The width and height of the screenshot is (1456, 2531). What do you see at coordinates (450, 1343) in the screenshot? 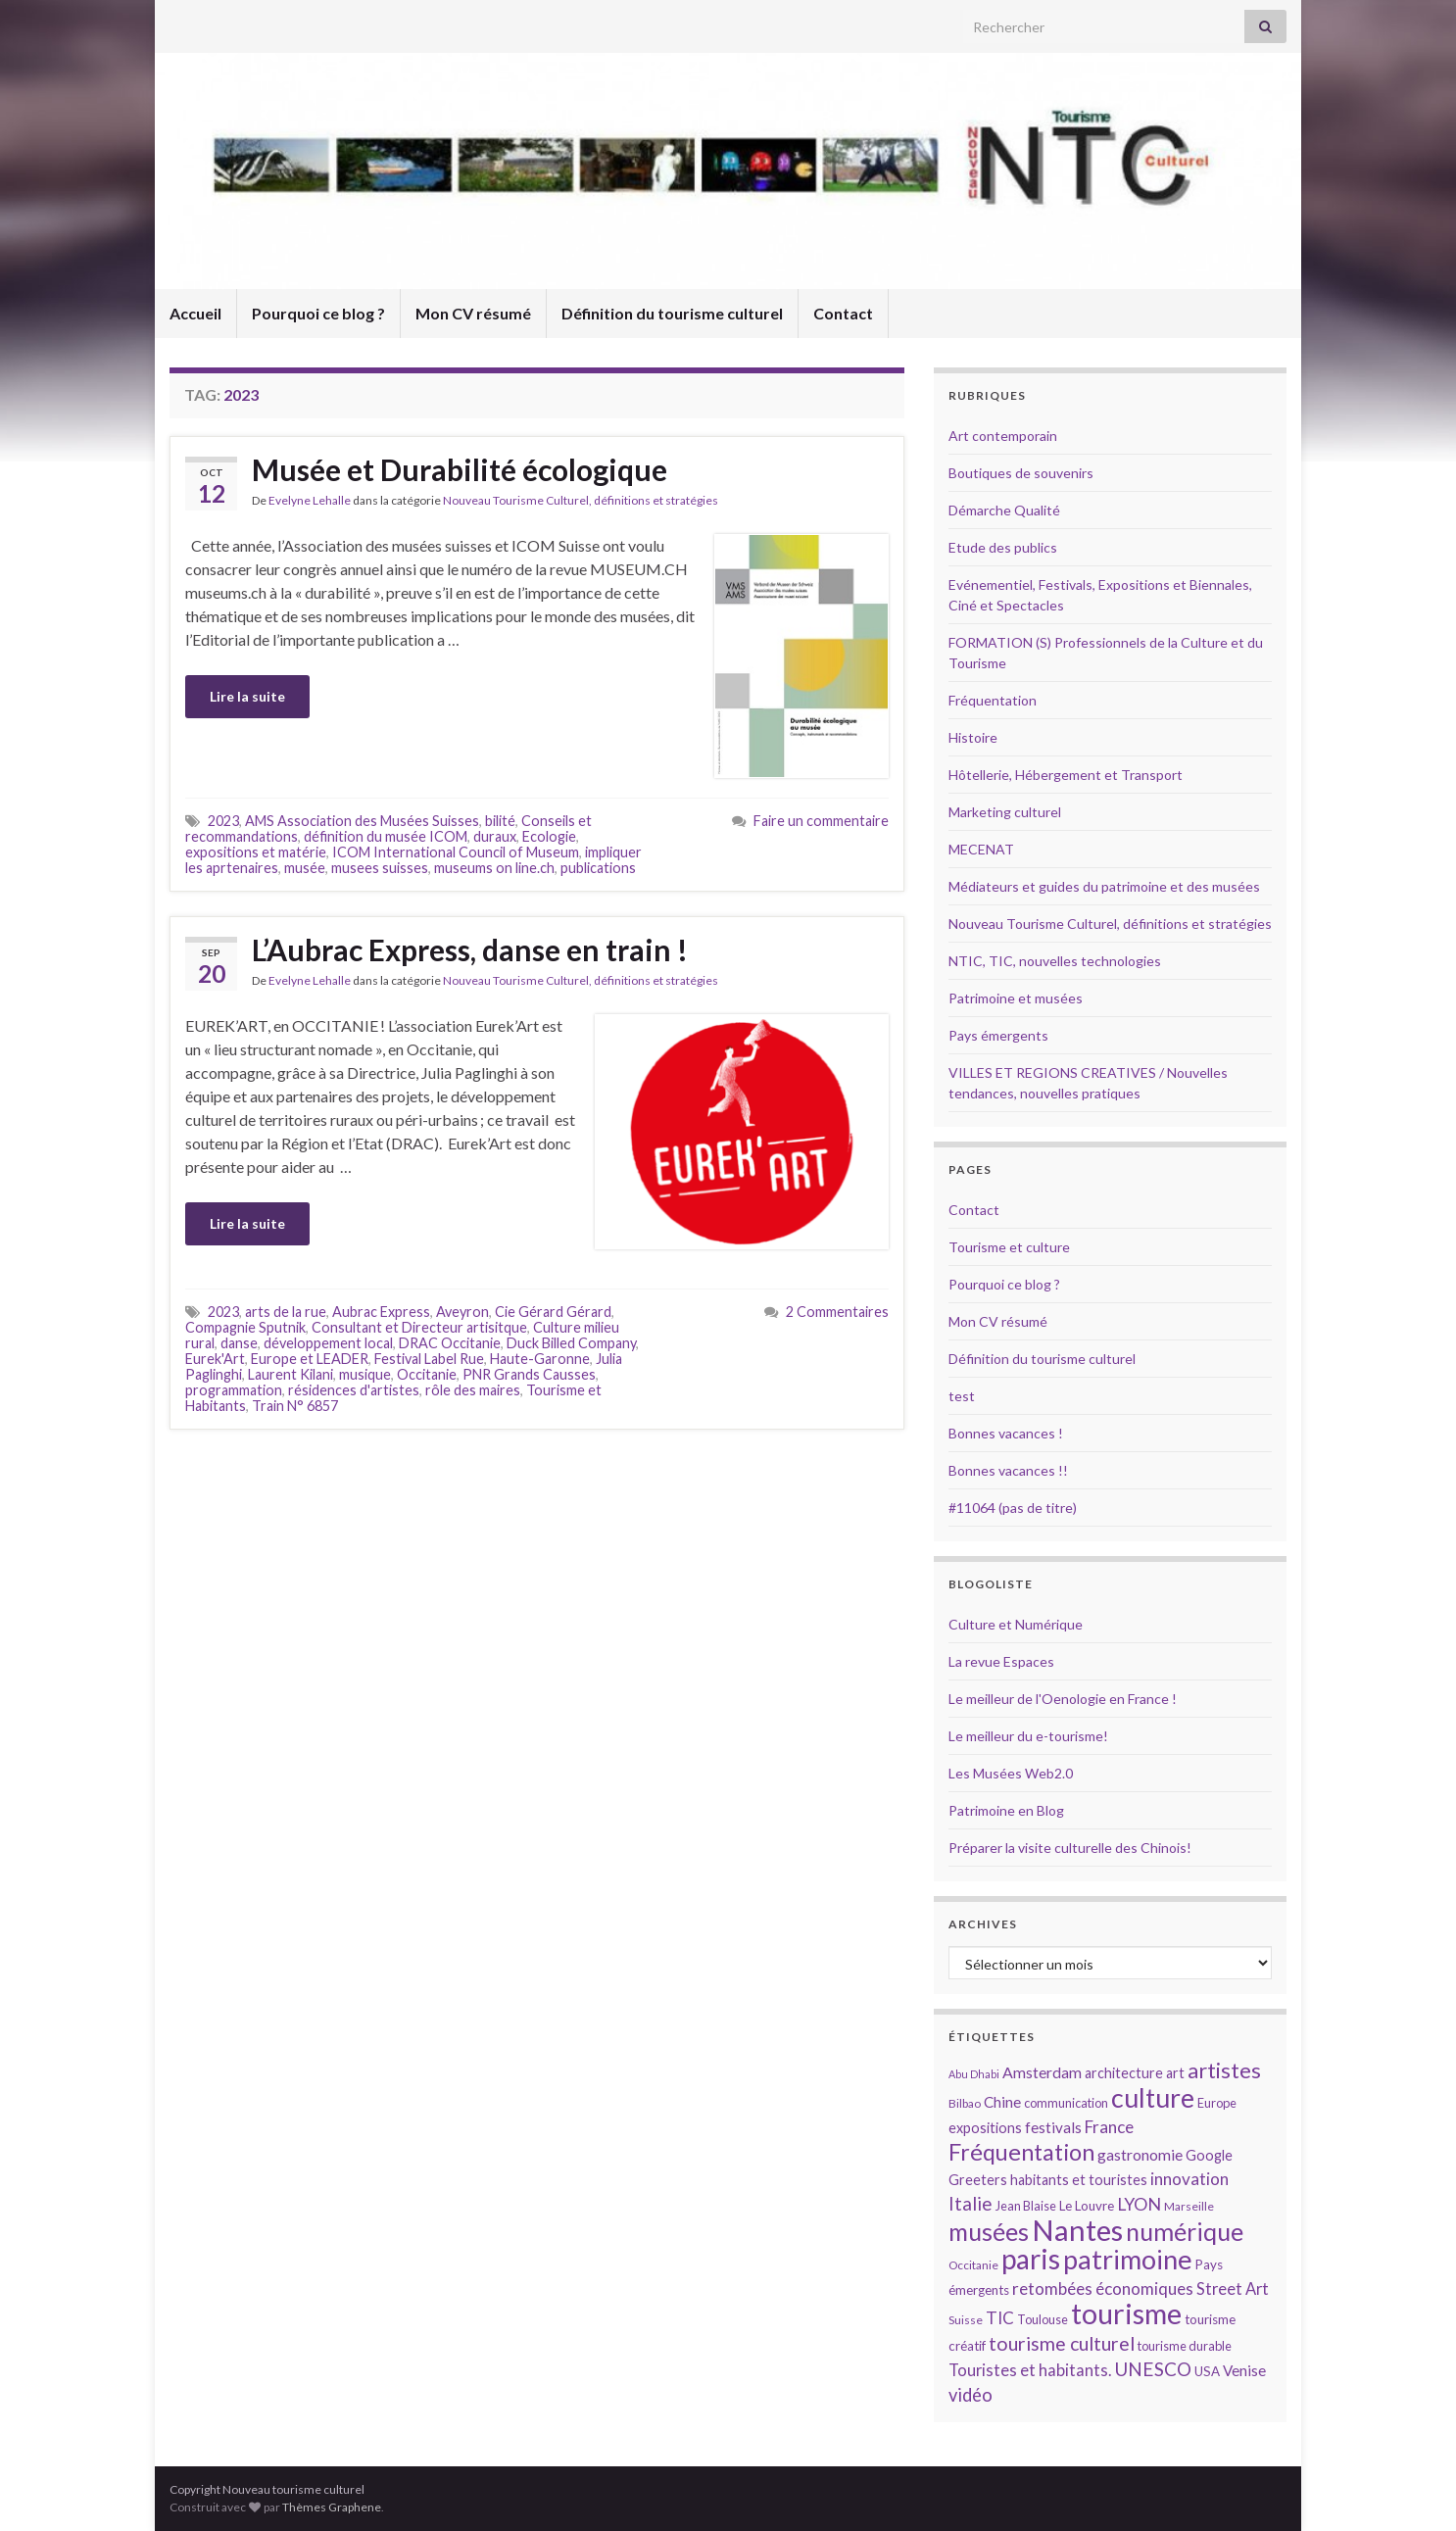
I see `DRAC Occitanie` at bounding box center [450, 1343].